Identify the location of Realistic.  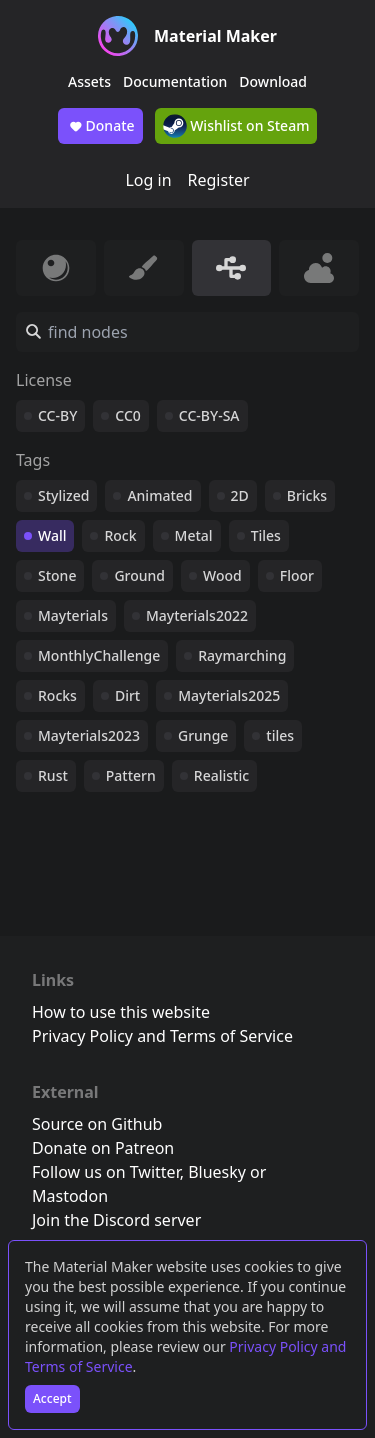
(221, 775).